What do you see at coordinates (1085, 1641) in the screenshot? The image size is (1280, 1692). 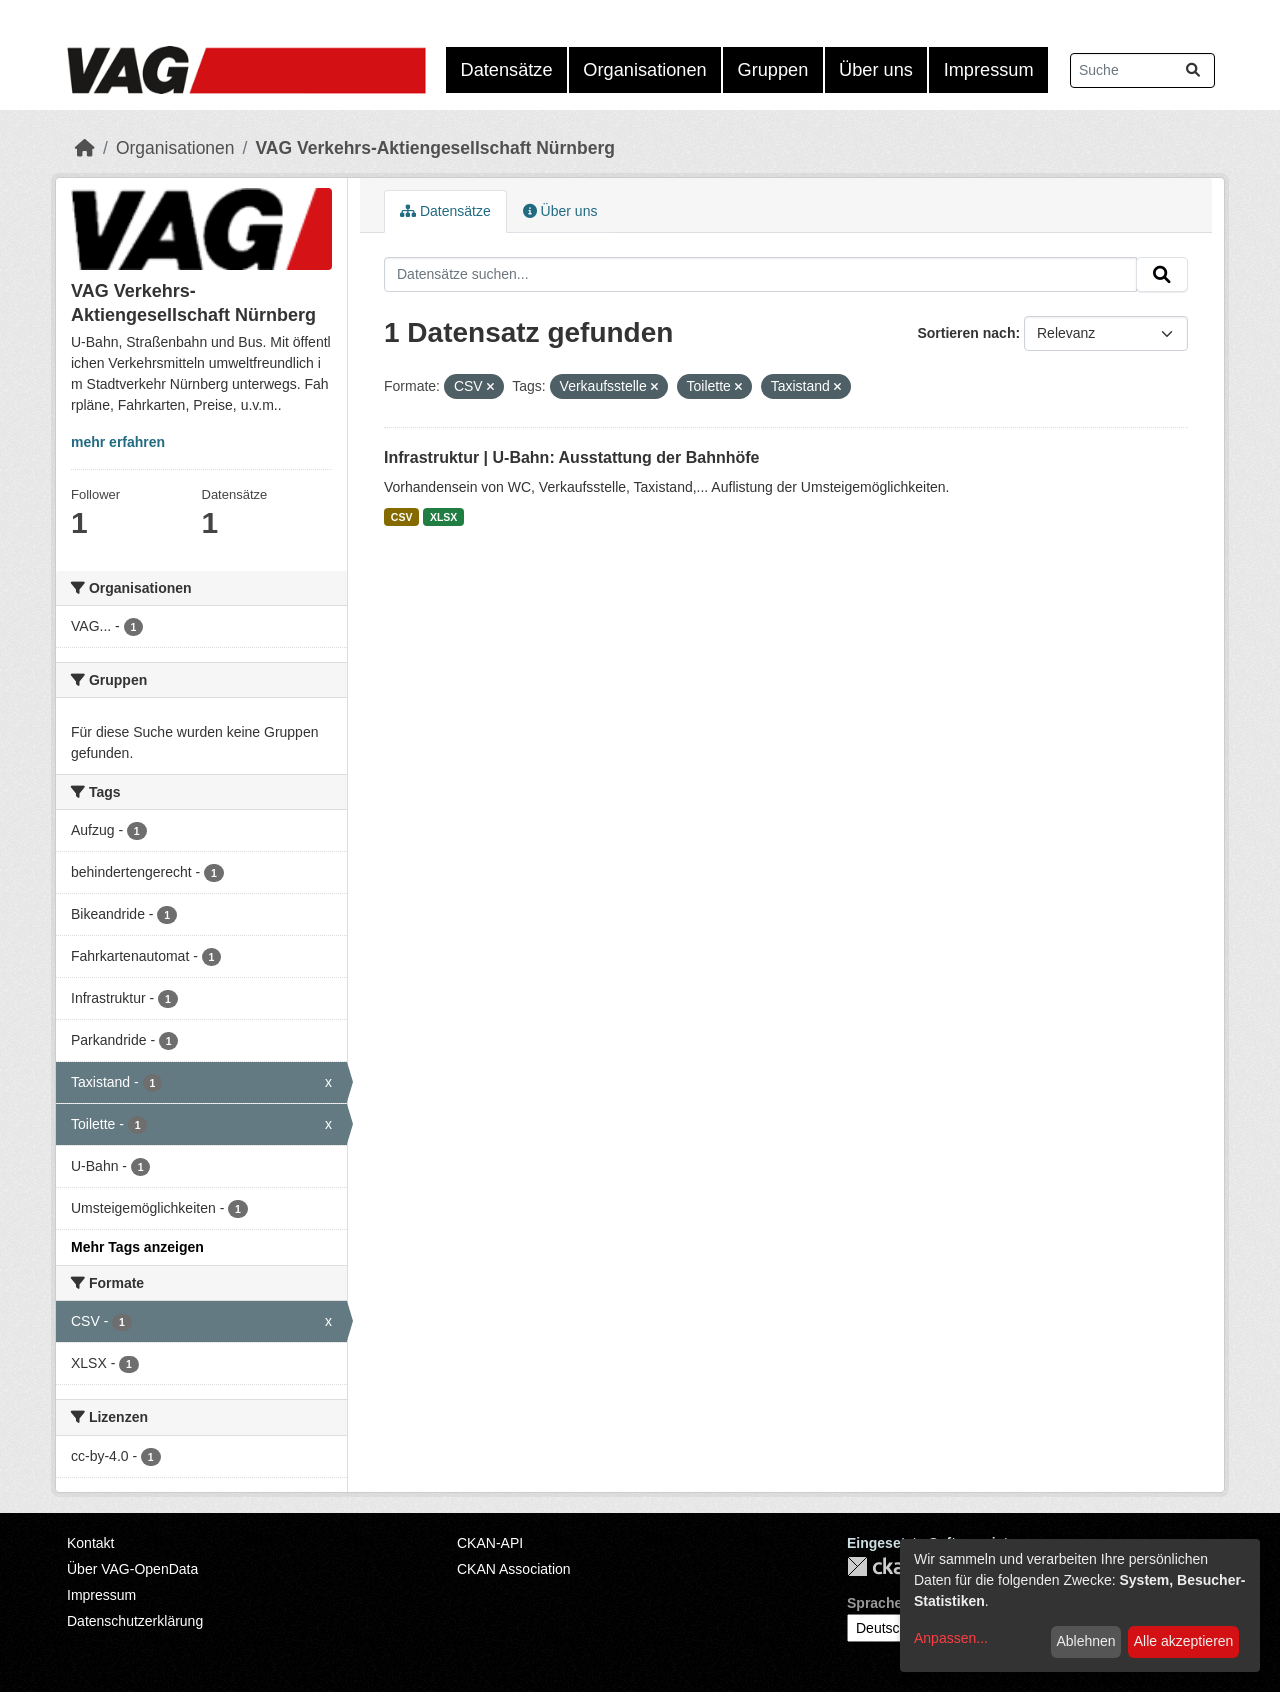 I see `Ablehnen` at bounding box center [1085, 1641].